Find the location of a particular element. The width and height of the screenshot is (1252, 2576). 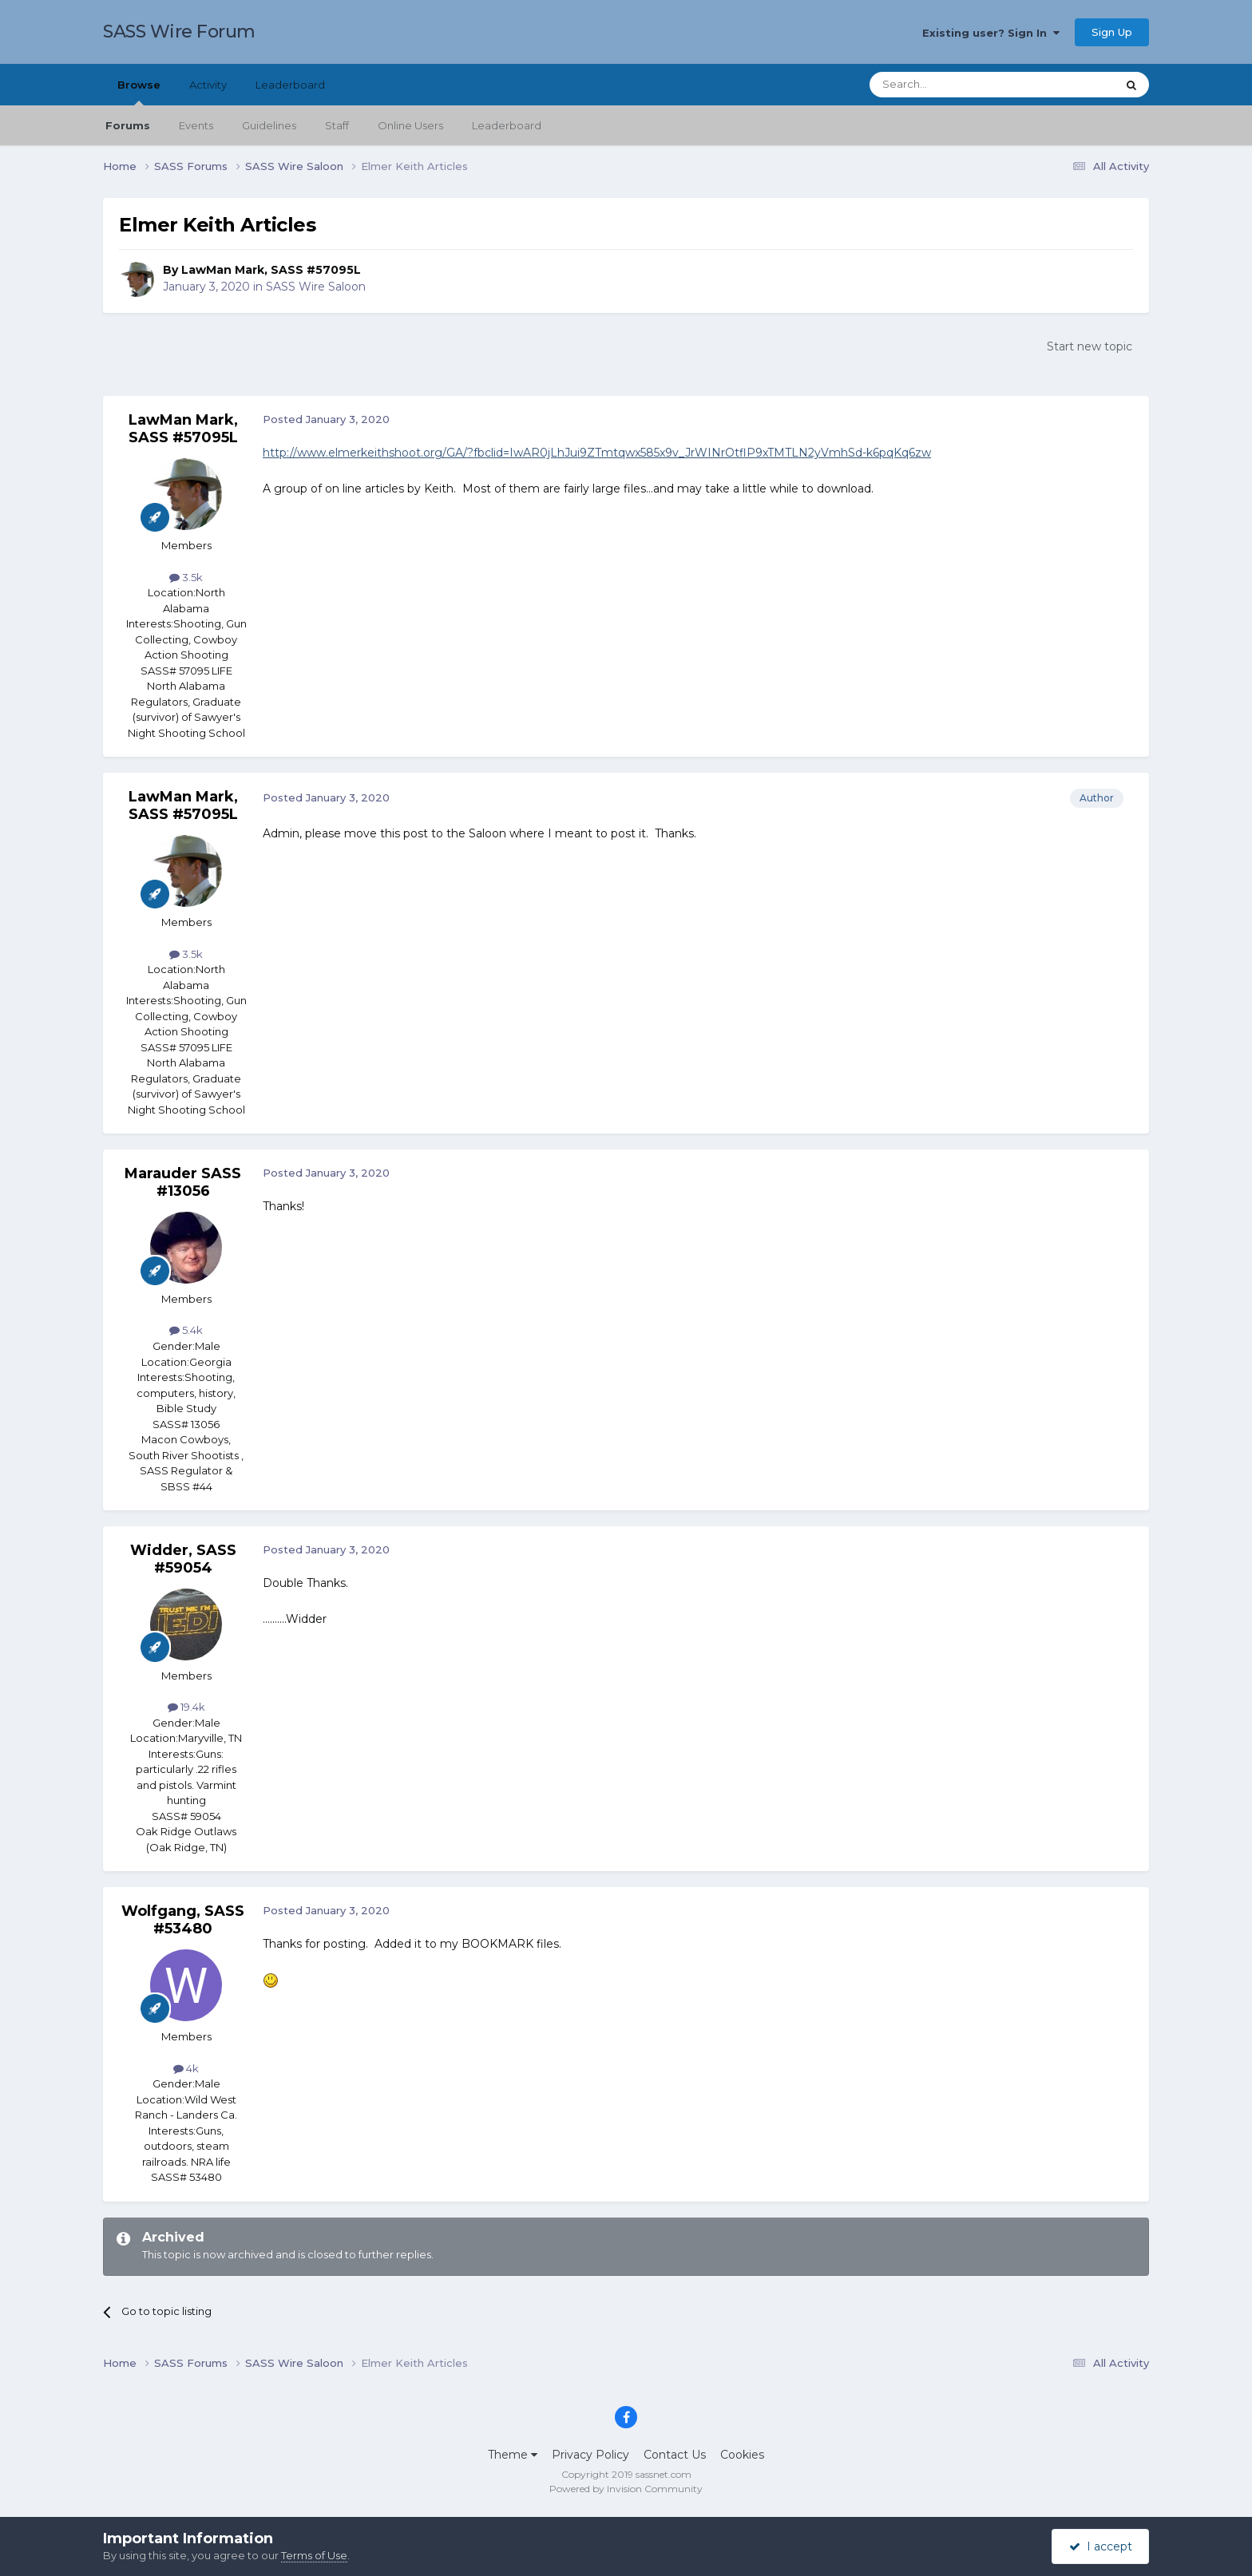

Forums is located at coordinates (127, 125).